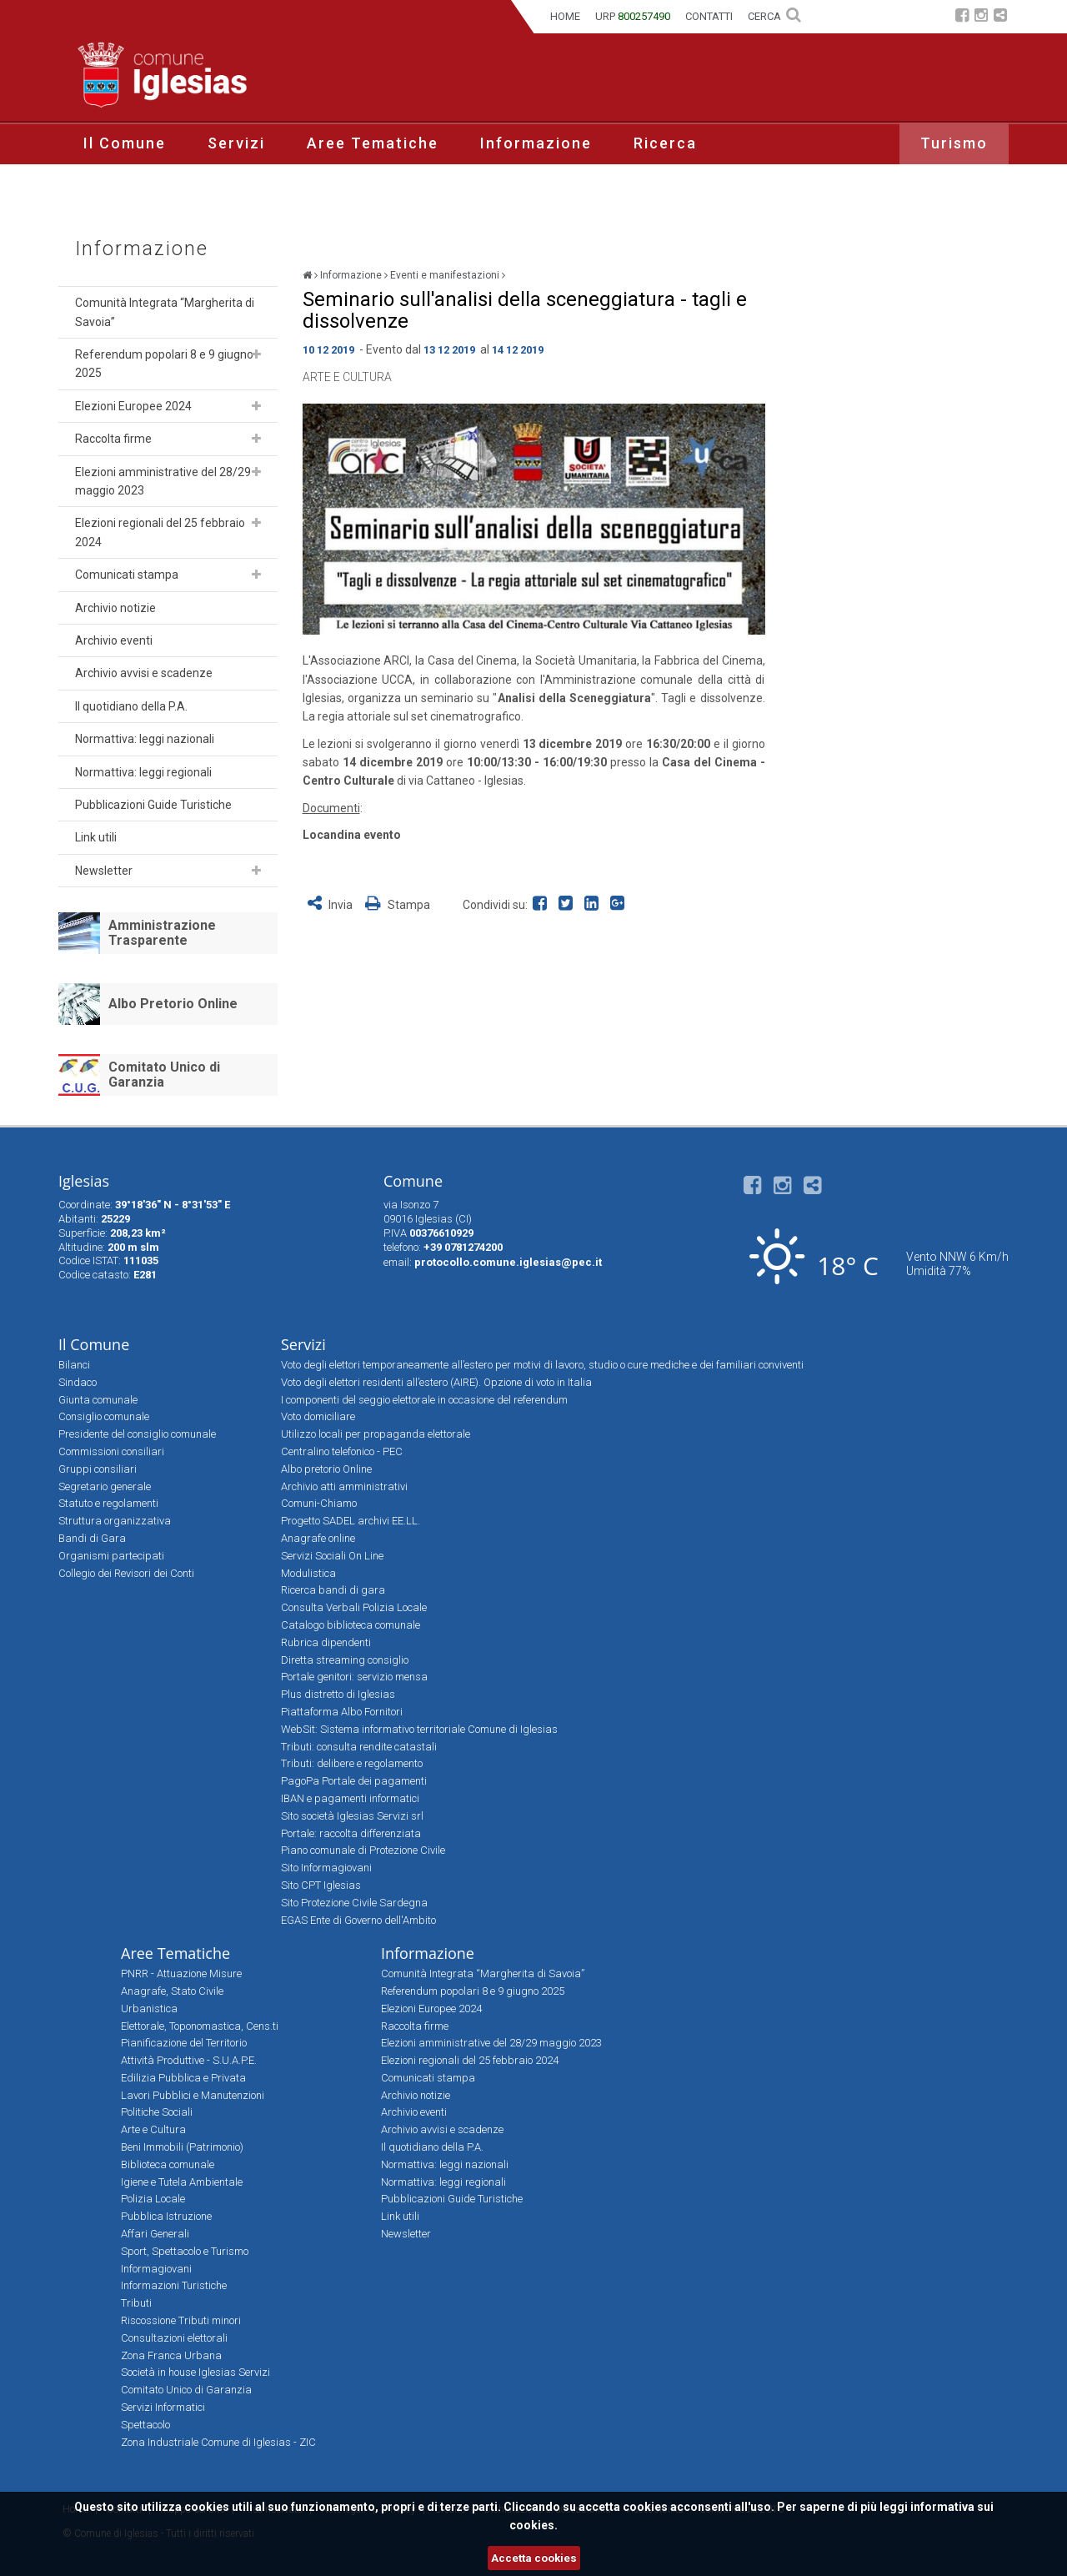 The image size is (1067, 2576). I want to click on Raccolta firme, so click(113, 438).